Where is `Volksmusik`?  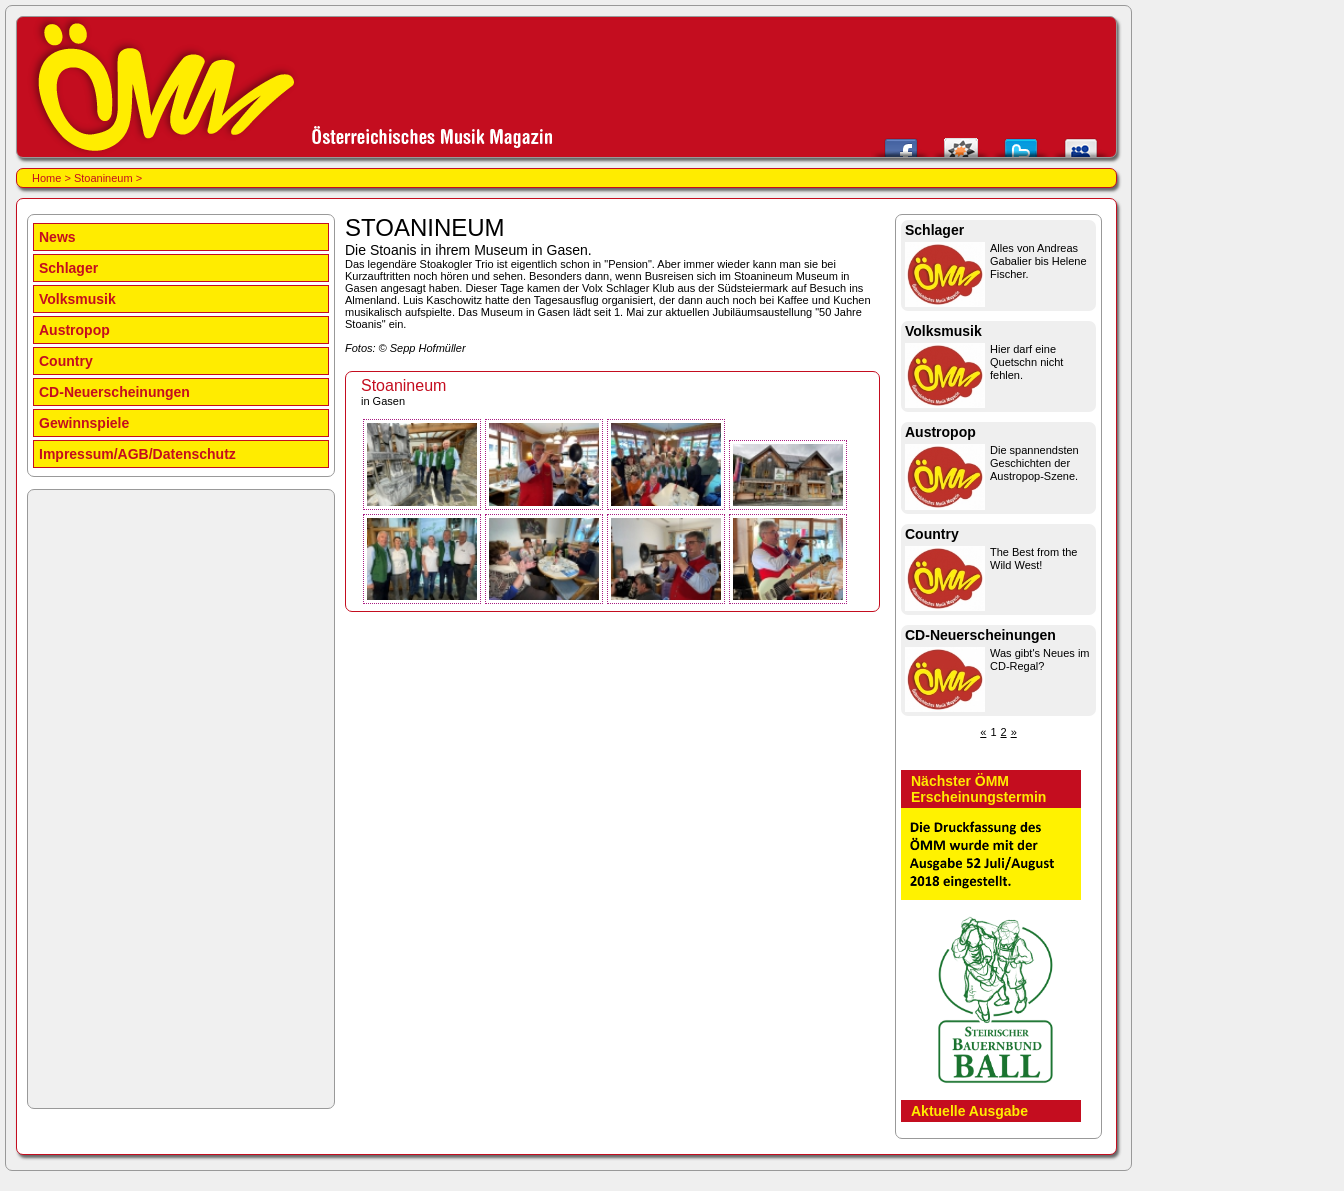
Volksmusik is located at coordinates (77, 299).